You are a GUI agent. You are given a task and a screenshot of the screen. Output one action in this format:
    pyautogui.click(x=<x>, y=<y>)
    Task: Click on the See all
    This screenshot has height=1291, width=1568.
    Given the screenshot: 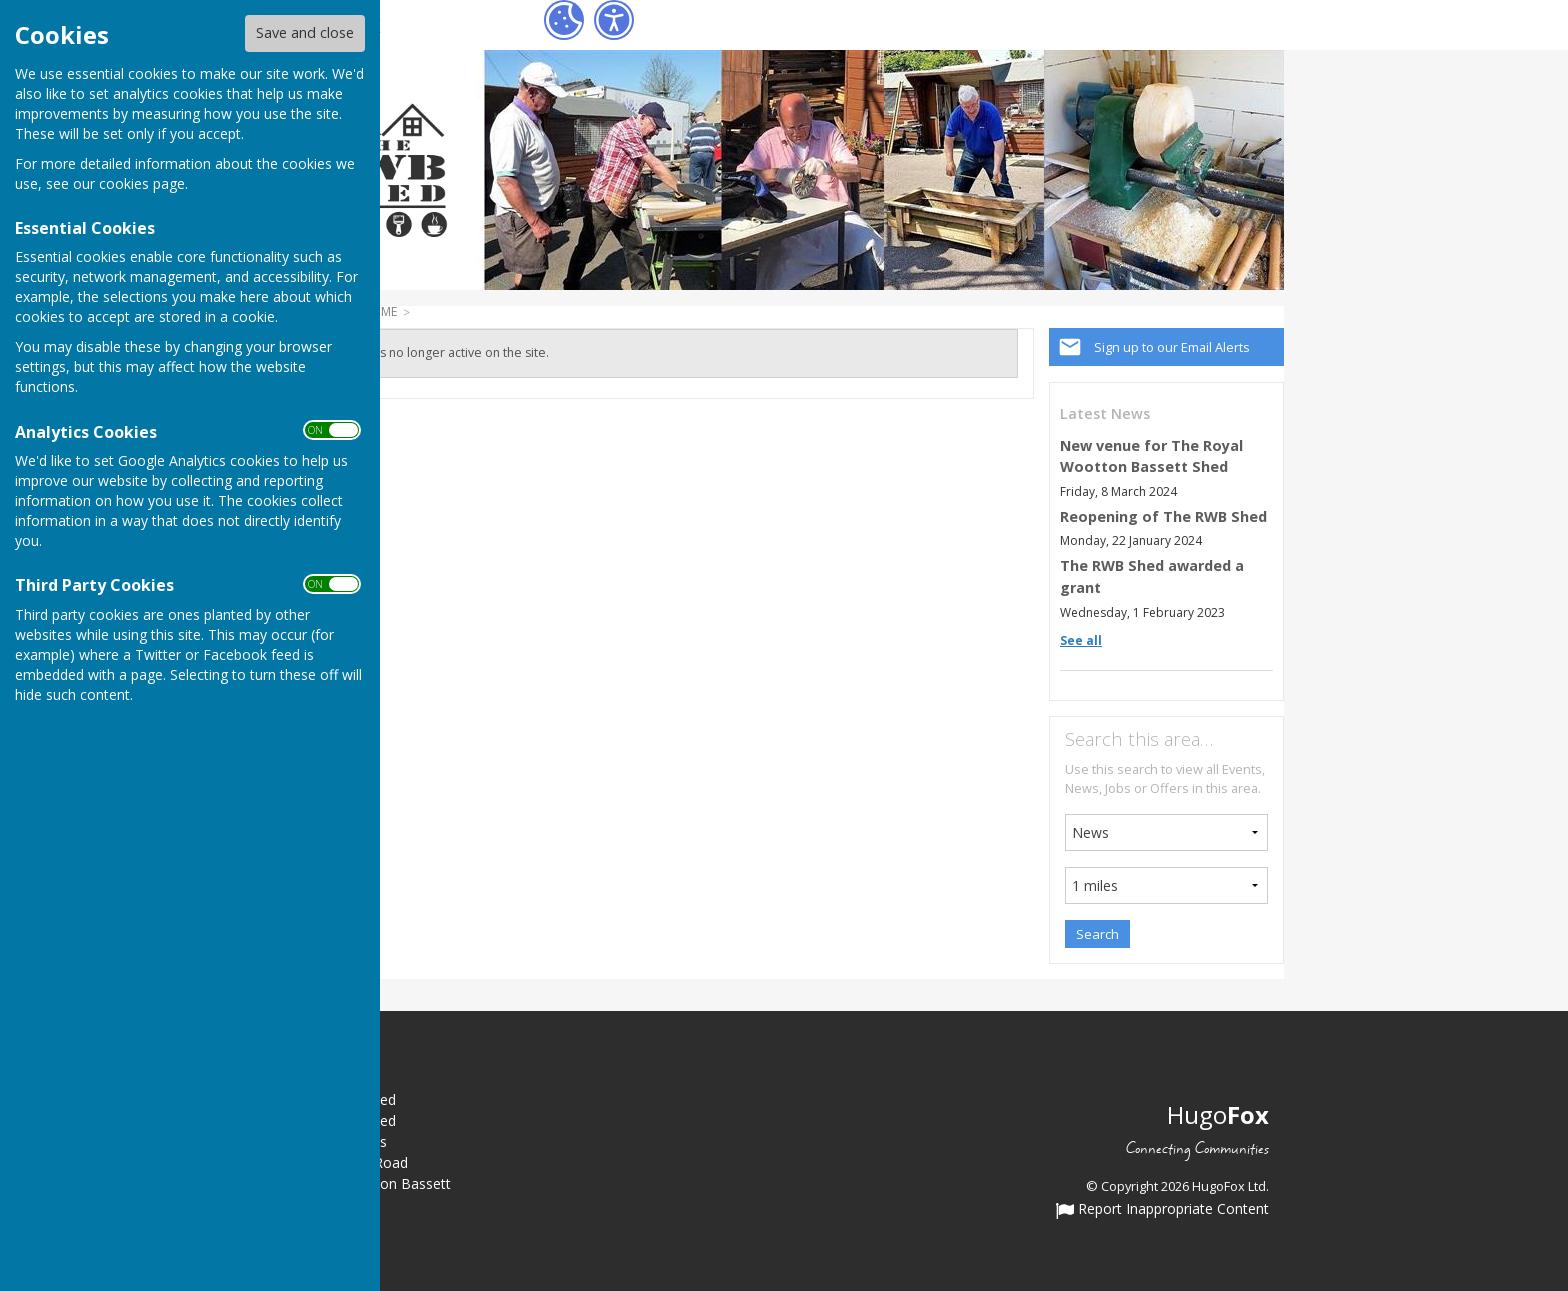 What is the action you would take?
    pyautogui.click(x=1081, y=640)
    